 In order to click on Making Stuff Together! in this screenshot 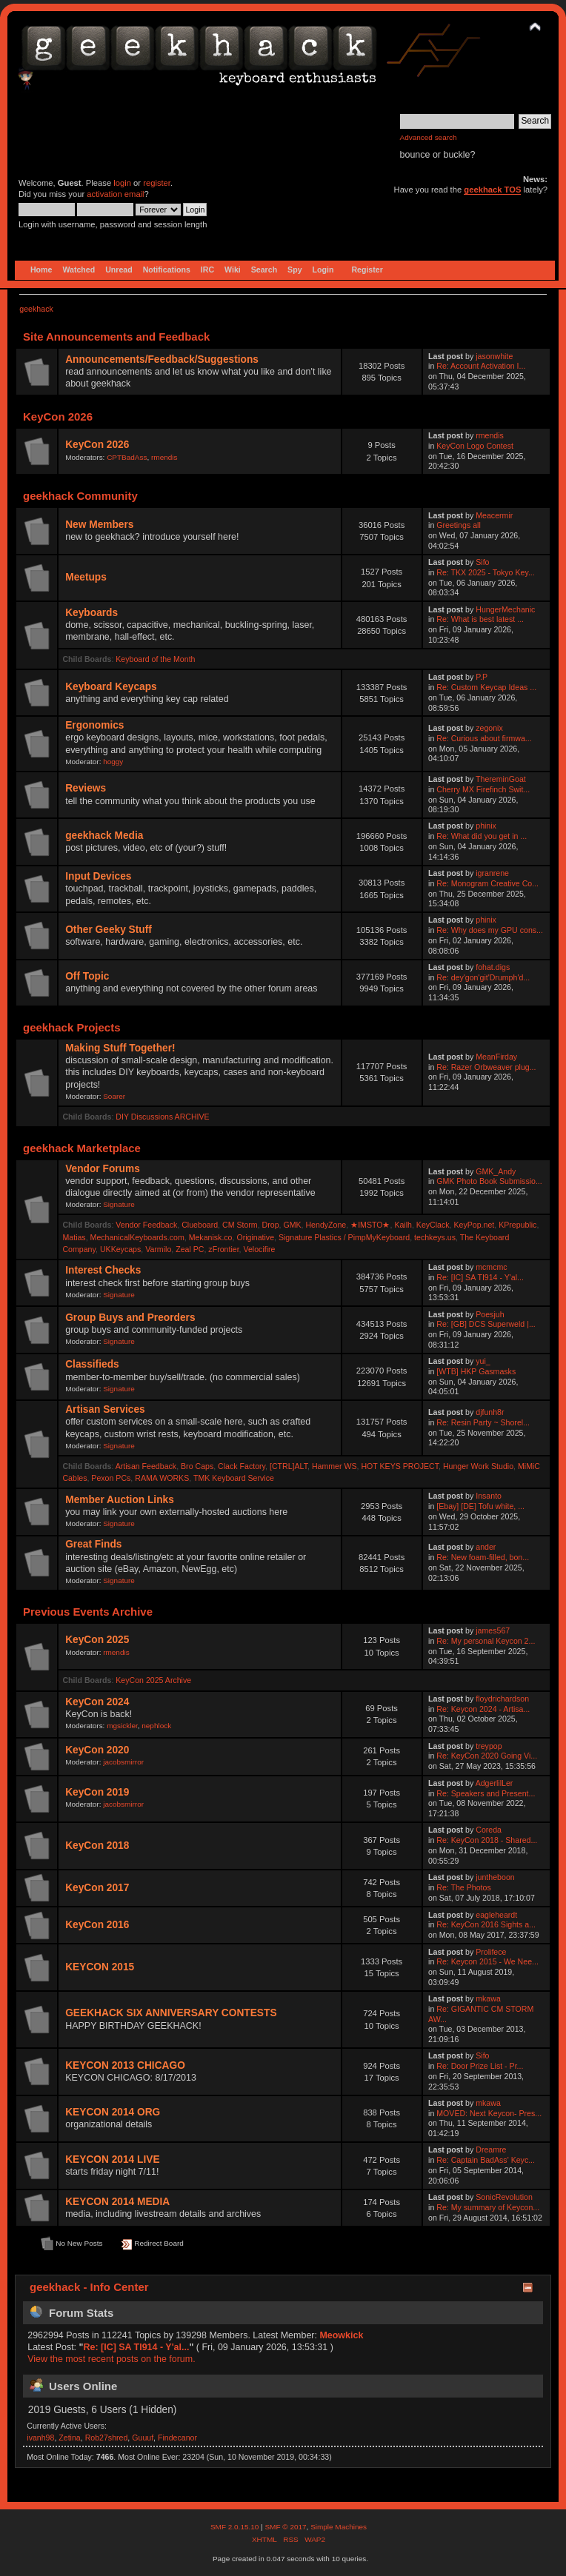, I will do `click(120, 1048)`.